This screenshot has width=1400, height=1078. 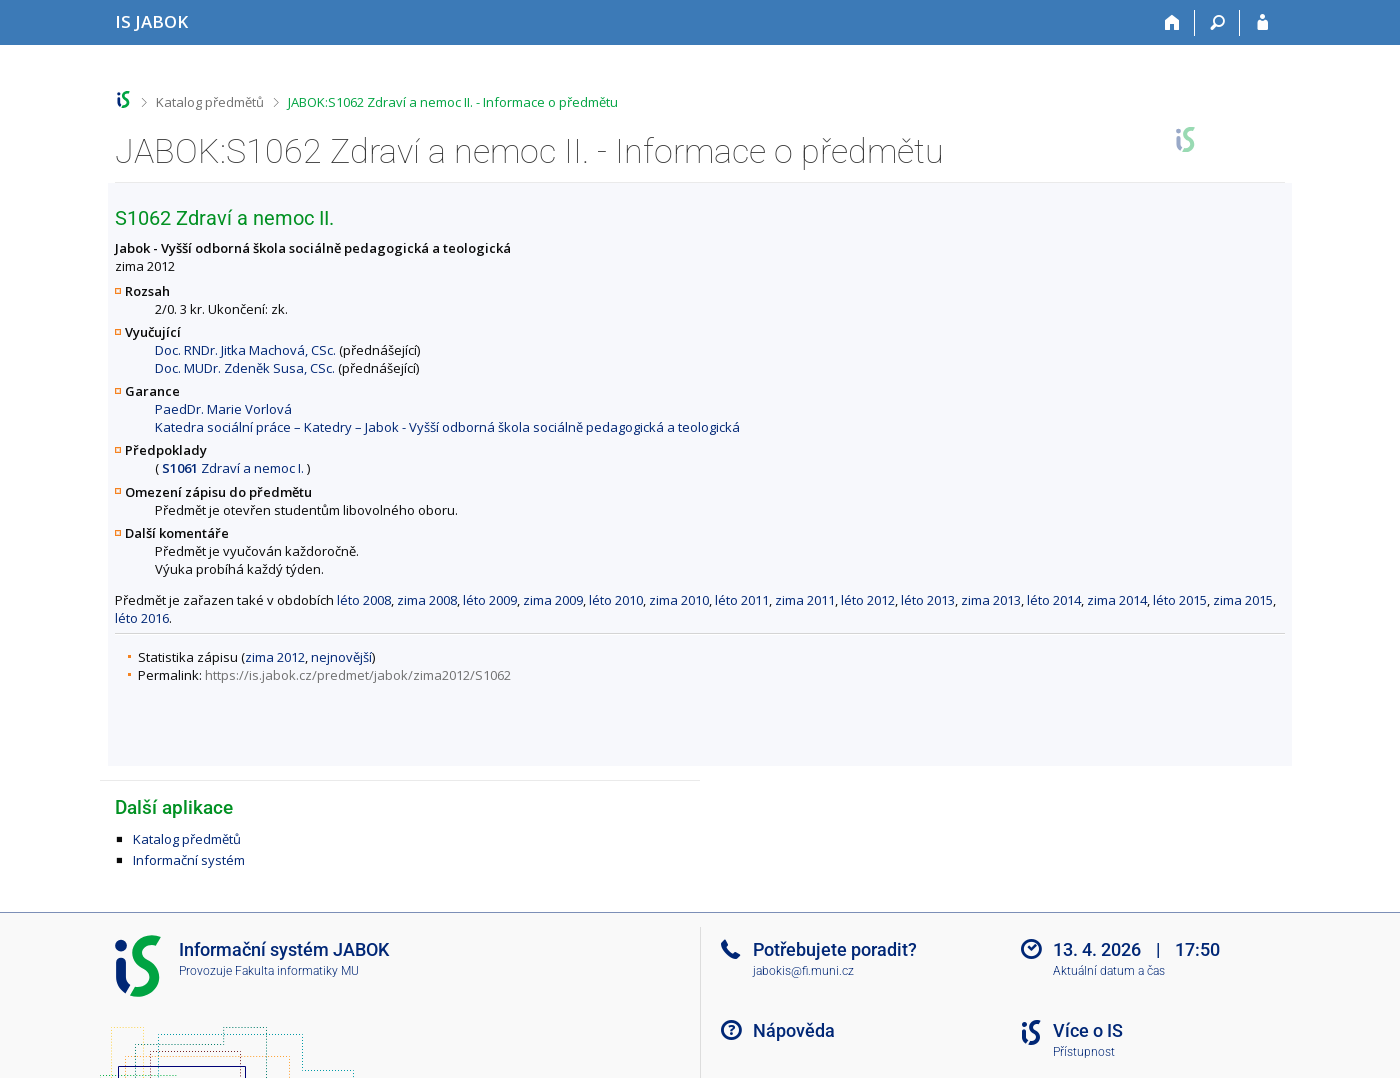 I want to click on Fakulta informatiky MU, so click(x=297, y=971).